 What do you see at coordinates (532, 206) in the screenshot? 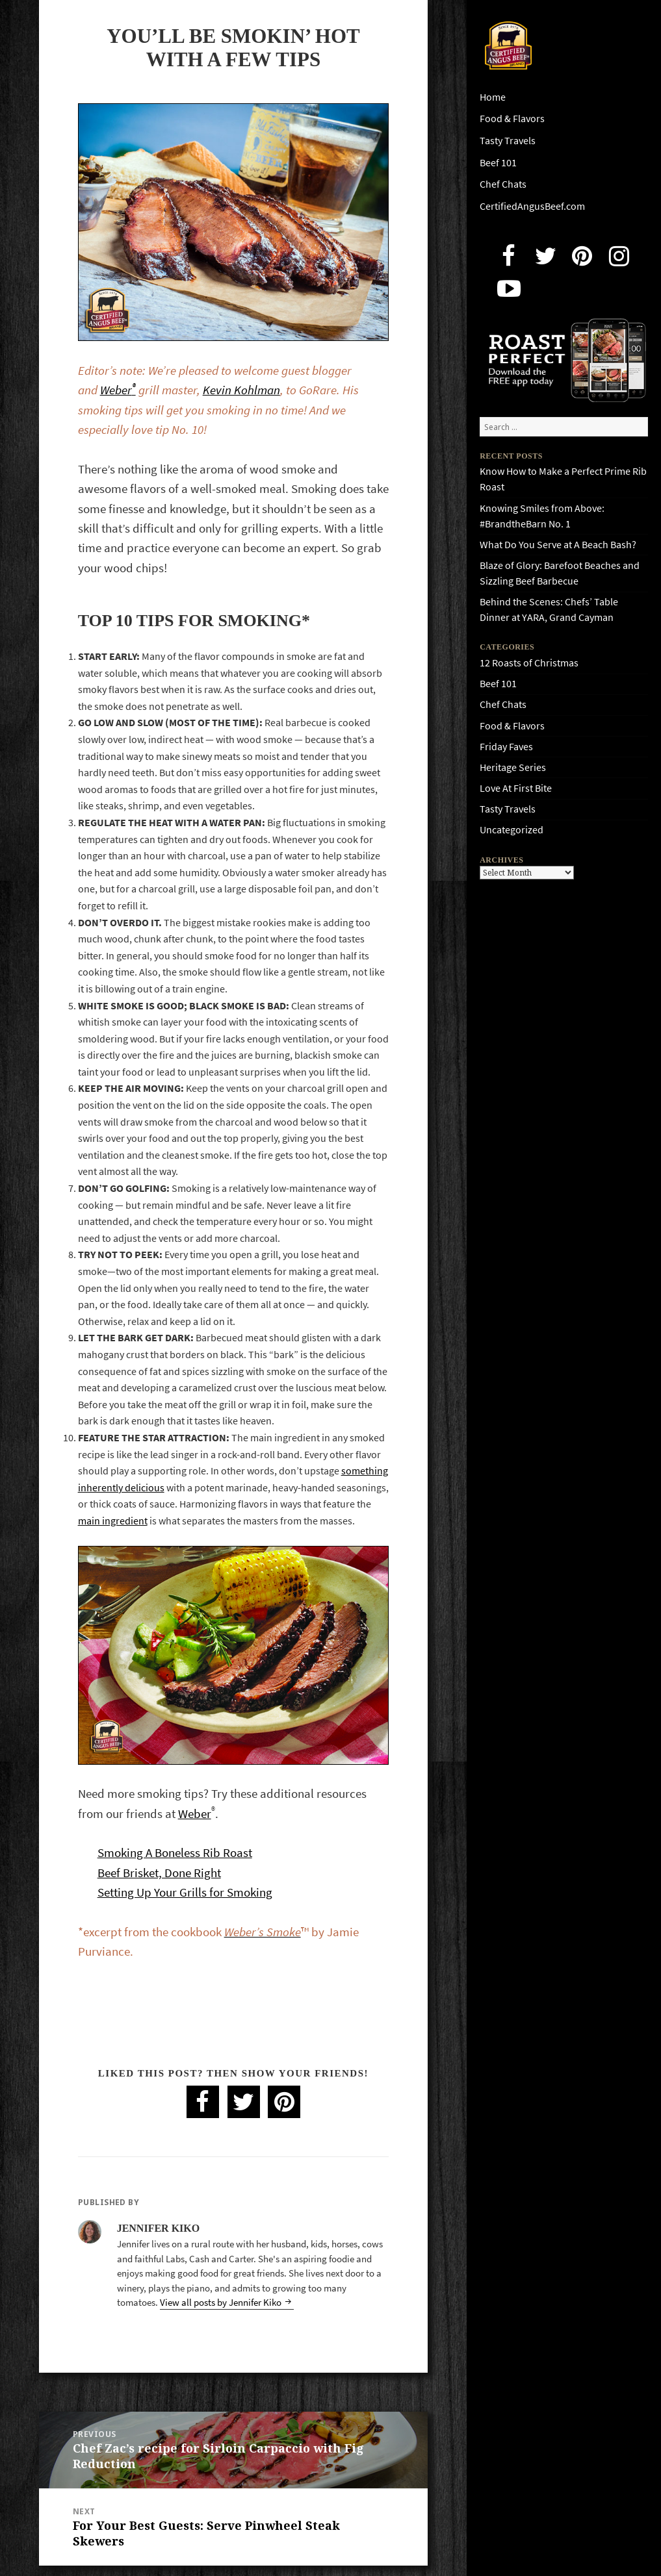
I see `CertifiedAngusBeef.com` at bounding box center [532, 206].